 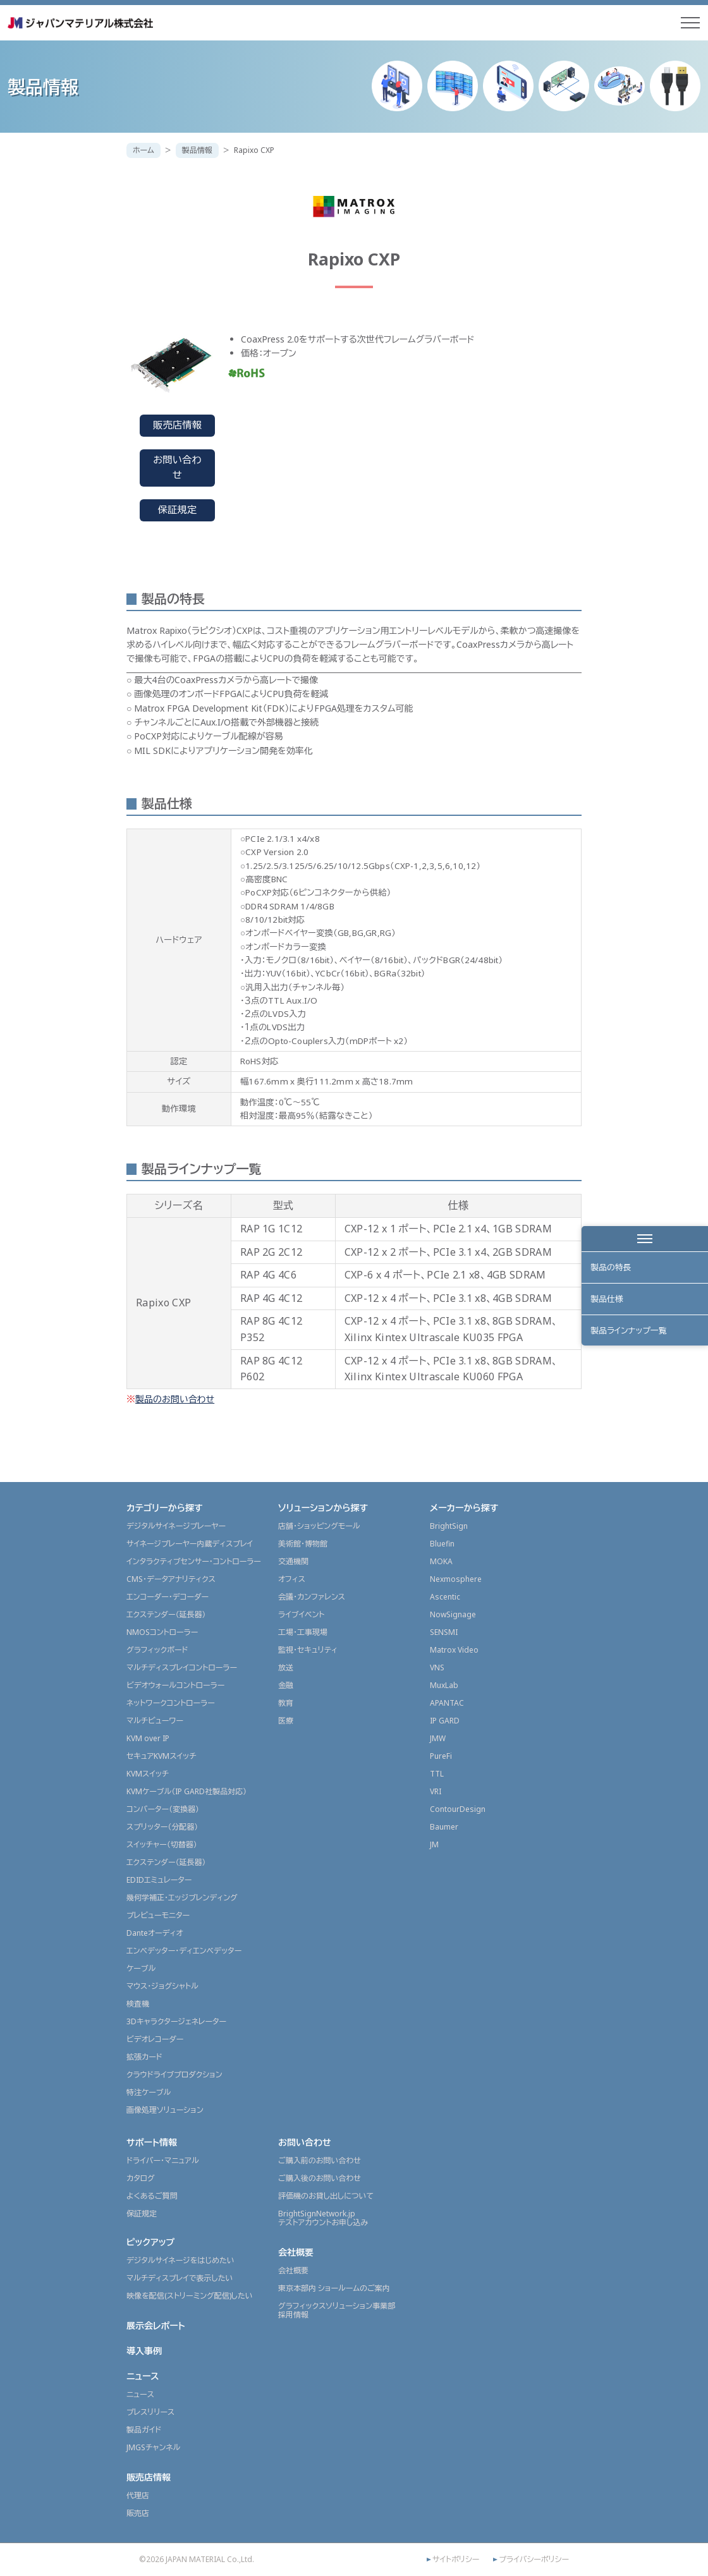 What do you see at coordinates (148, 2092) in the screenshot?
I see `特注ケーブル` at bounding box center [148, 2092].